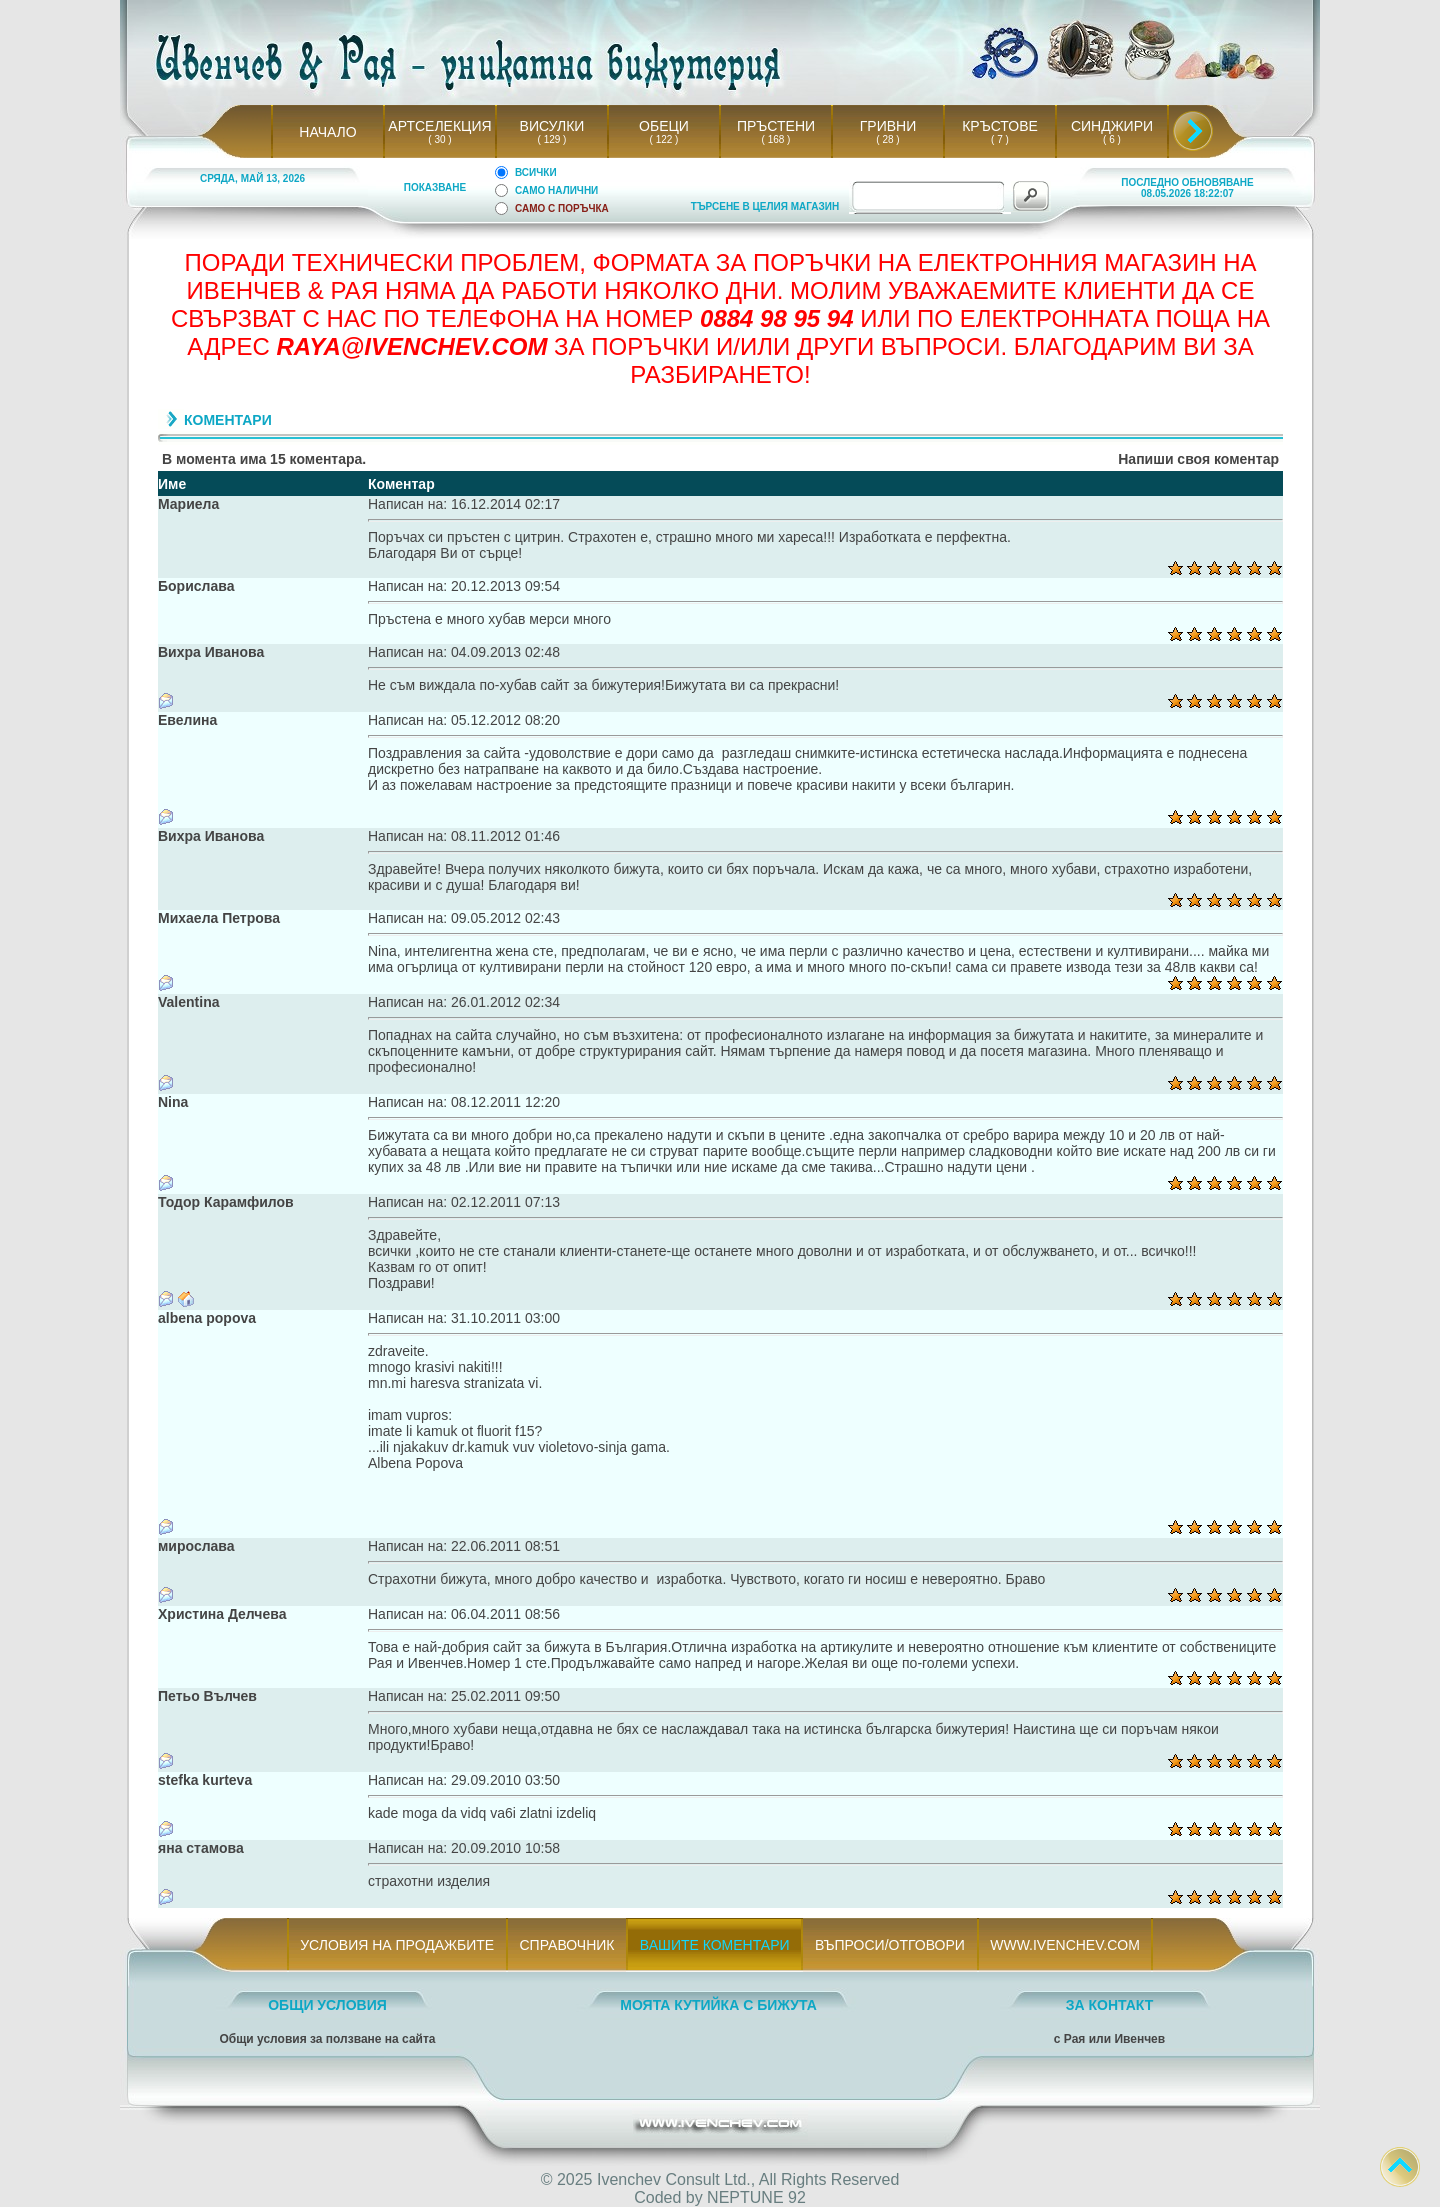  Describe the element at coordinates (888, 126) in the screenshot. I see `ГРИВНИ` at that location.